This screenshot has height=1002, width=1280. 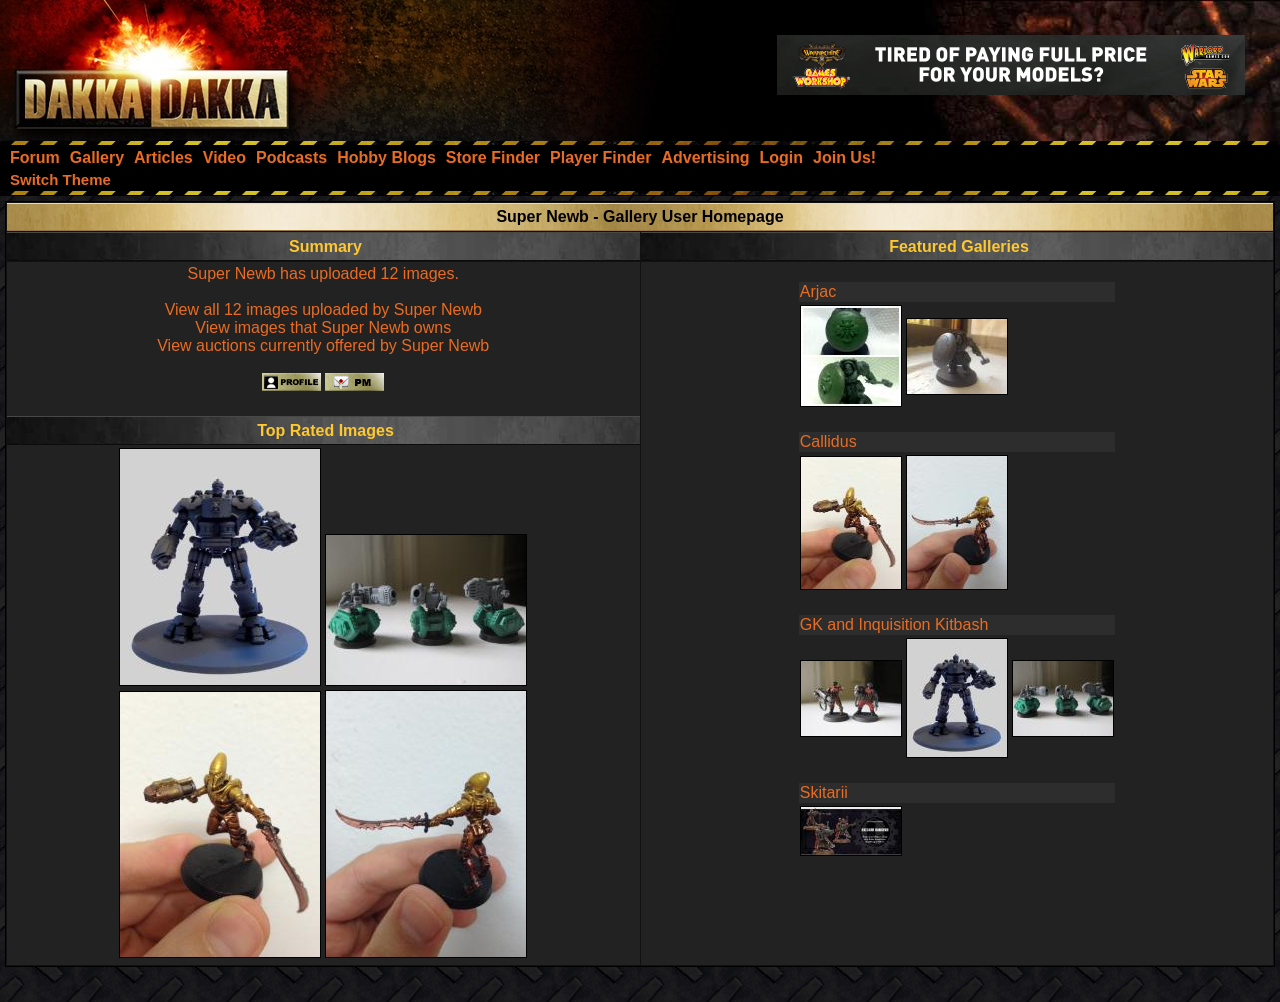 What do you see at coordinates (323, 327) in the screenshot?
I see `View images that Super Newb owns` at bounding box center [323, 327].